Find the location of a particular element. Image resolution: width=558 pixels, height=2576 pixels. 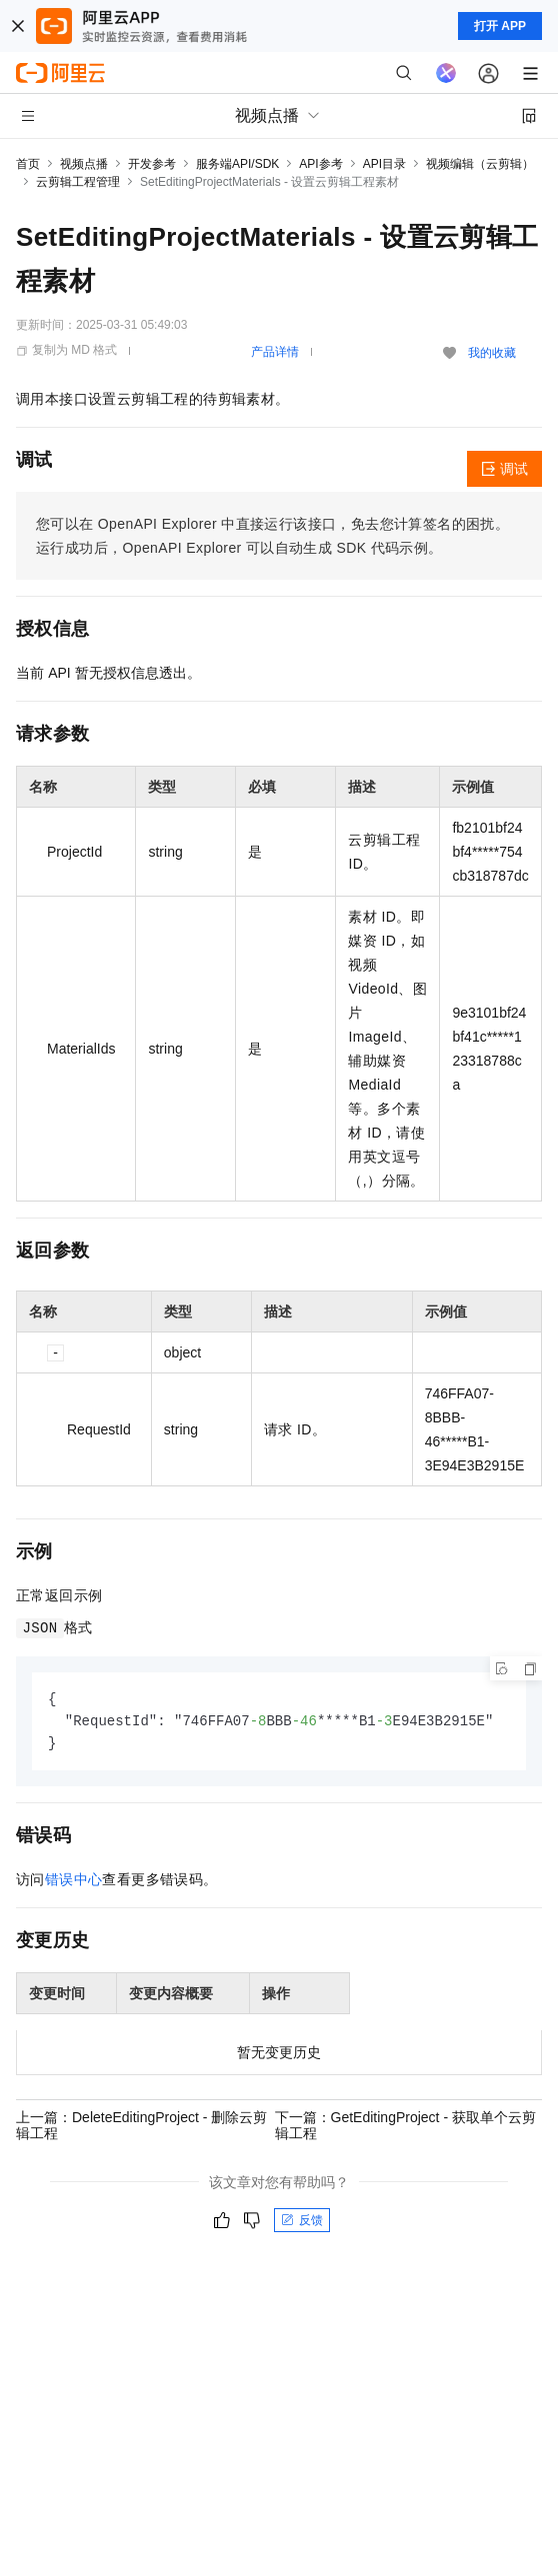

视频点播 is located at coordinates (84, 164).